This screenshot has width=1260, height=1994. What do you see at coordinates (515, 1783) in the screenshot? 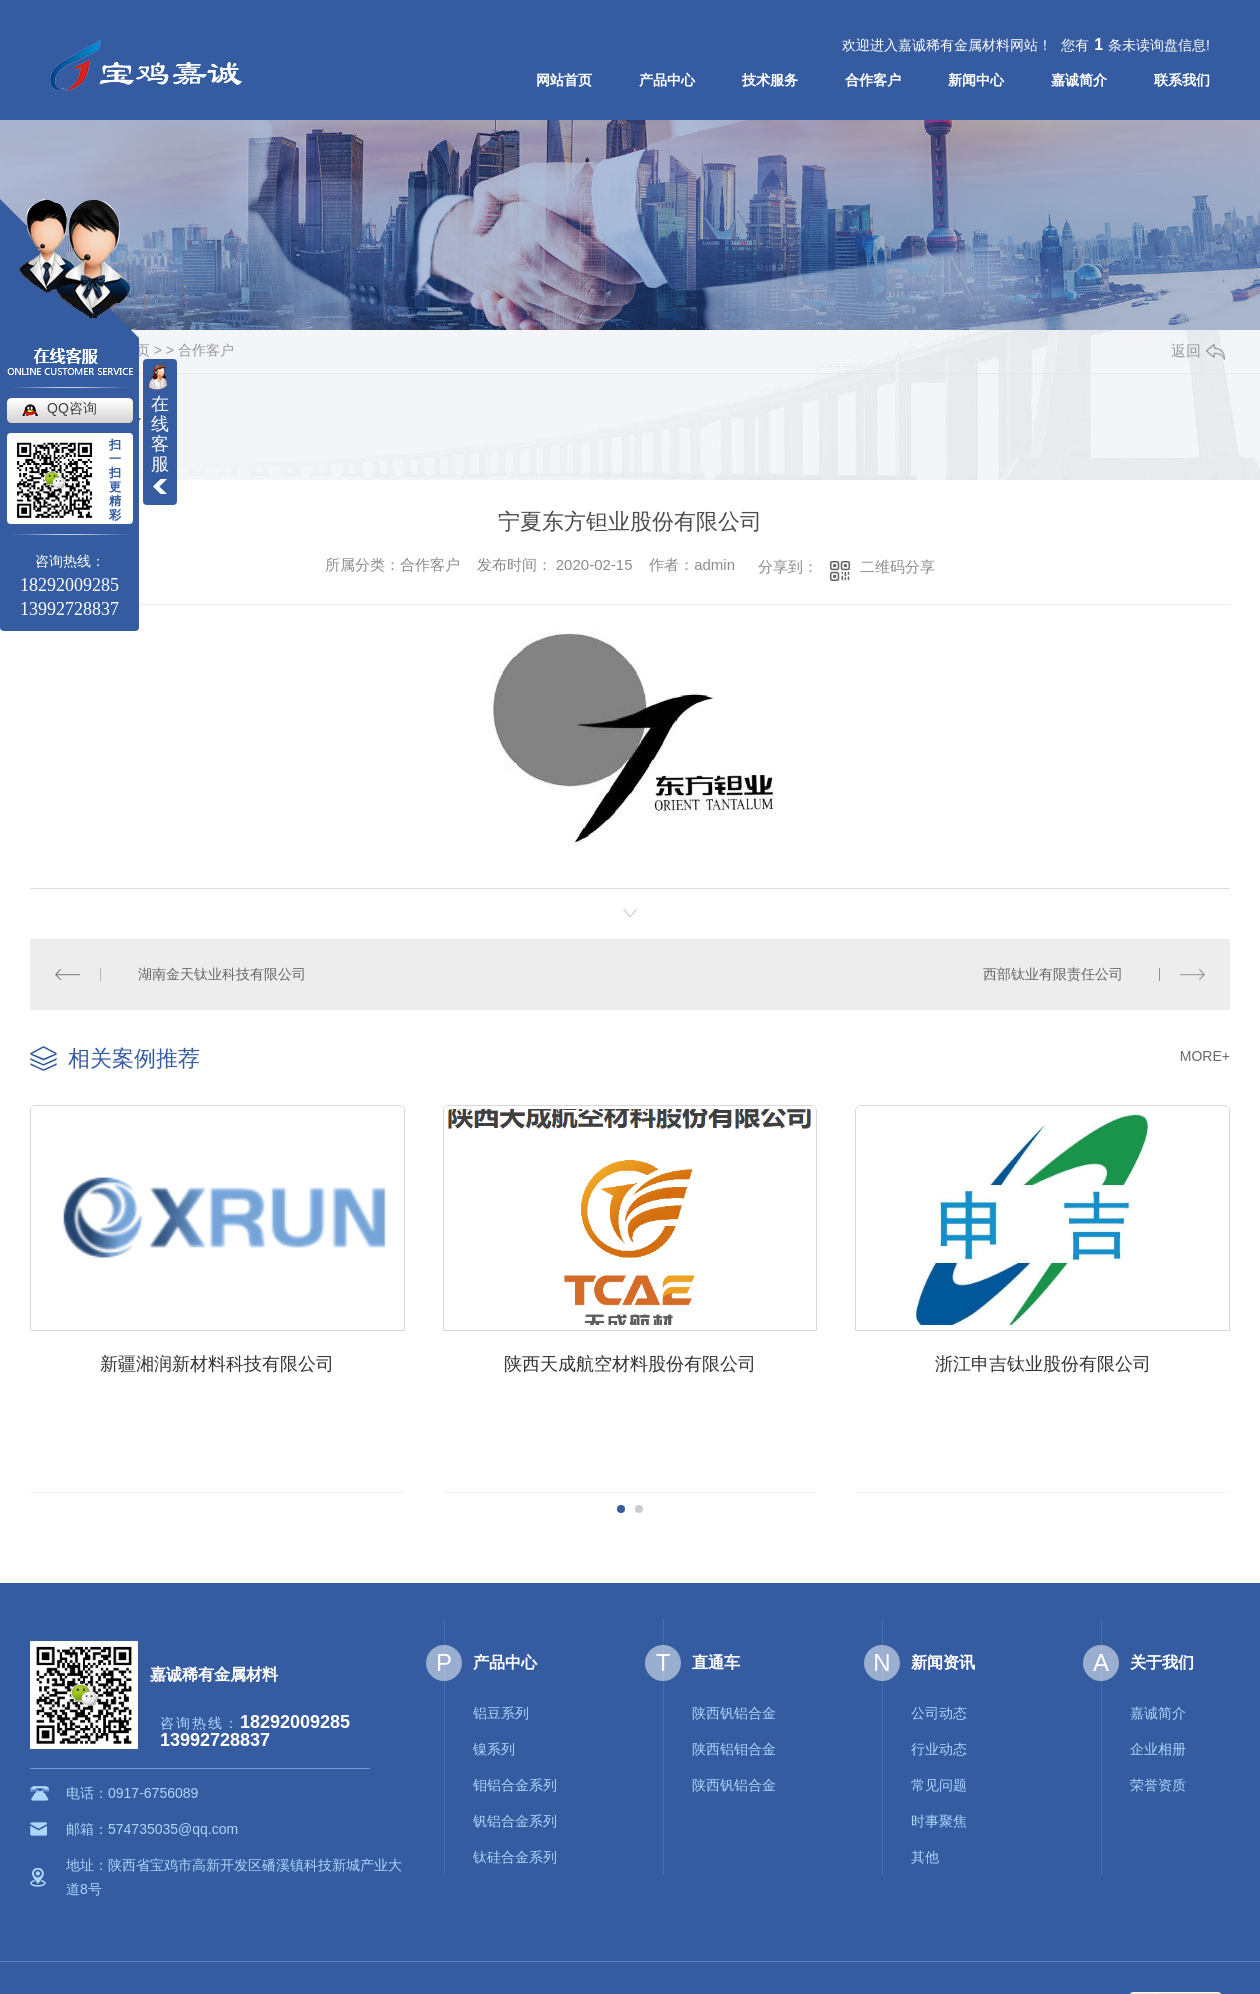
I see `钼铝合金系列` at bounding box center [515, 1783].